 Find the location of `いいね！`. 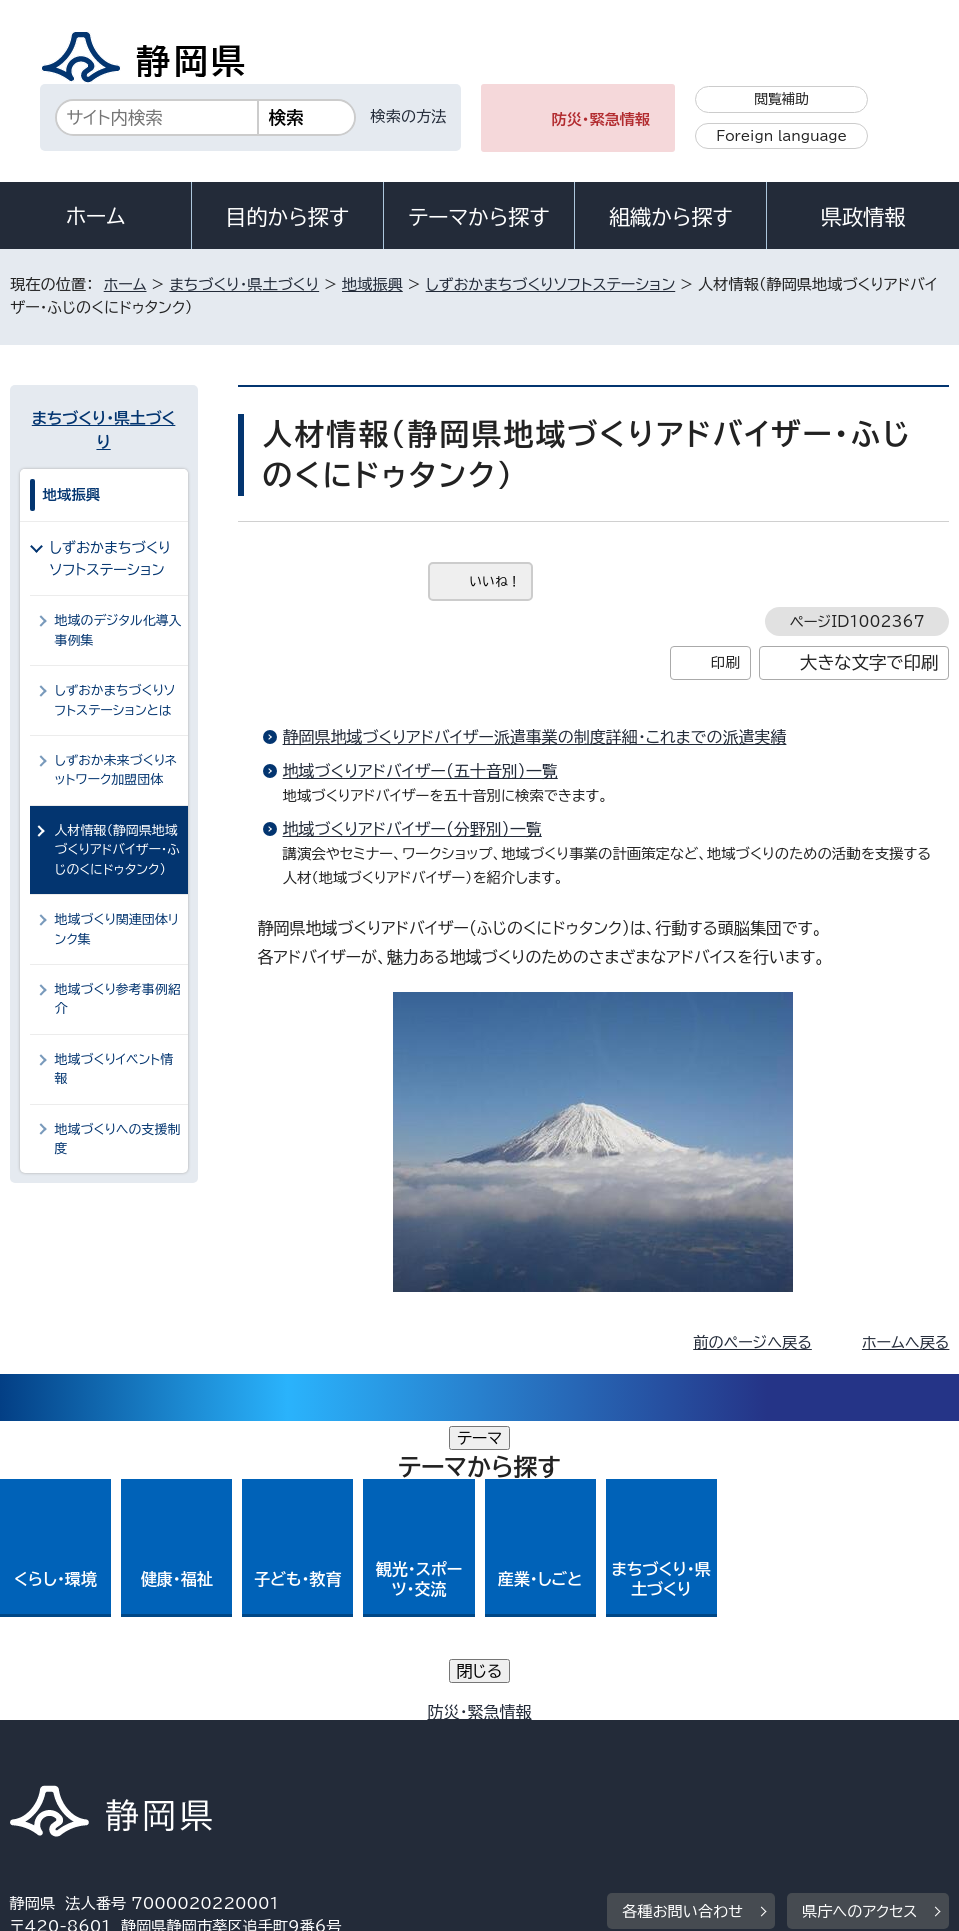

いいね！ is located at coordinates (495, 581).